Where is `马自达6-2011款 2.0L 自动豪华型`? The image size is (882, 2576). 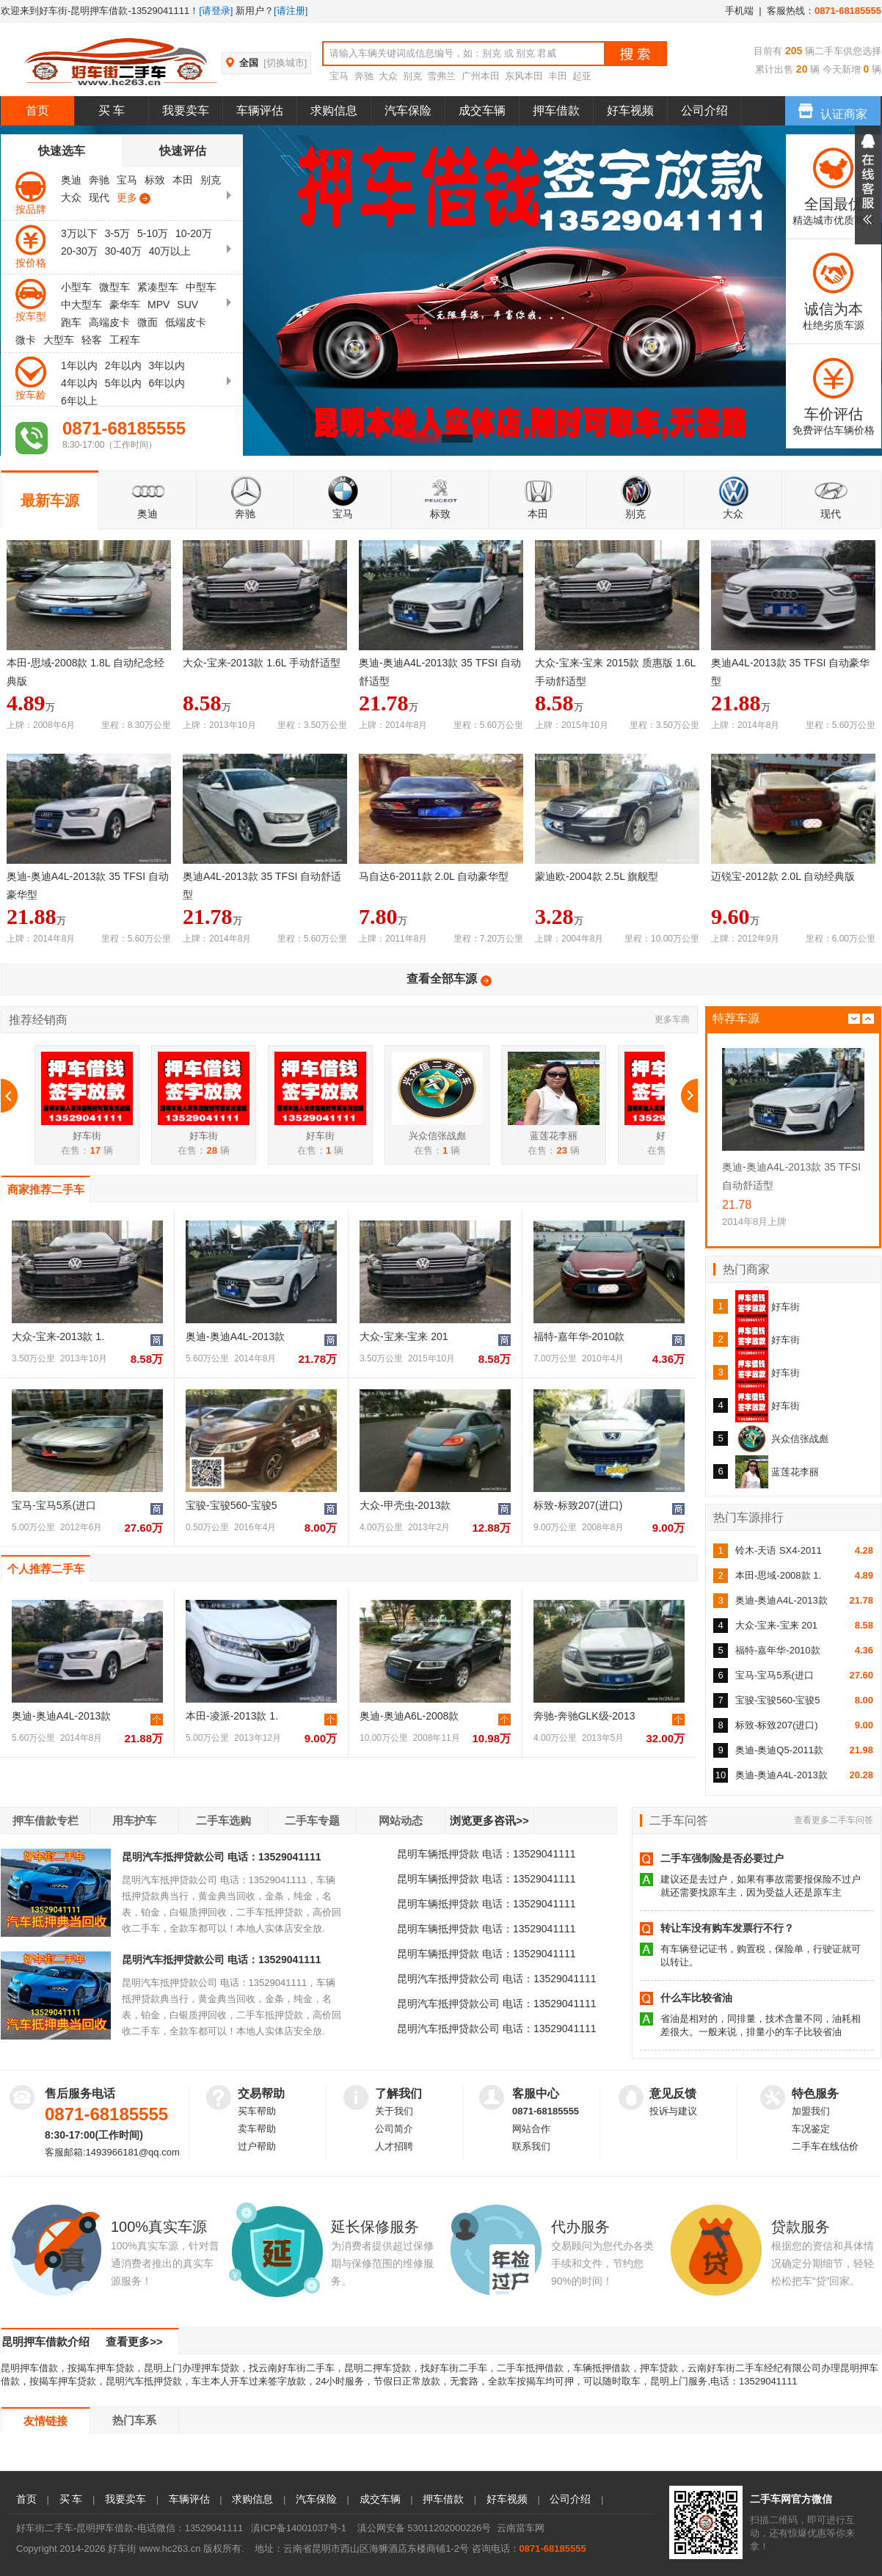 马自达6-2011款 2.0L 自动豪华型 is located at coordinates (434, 876).